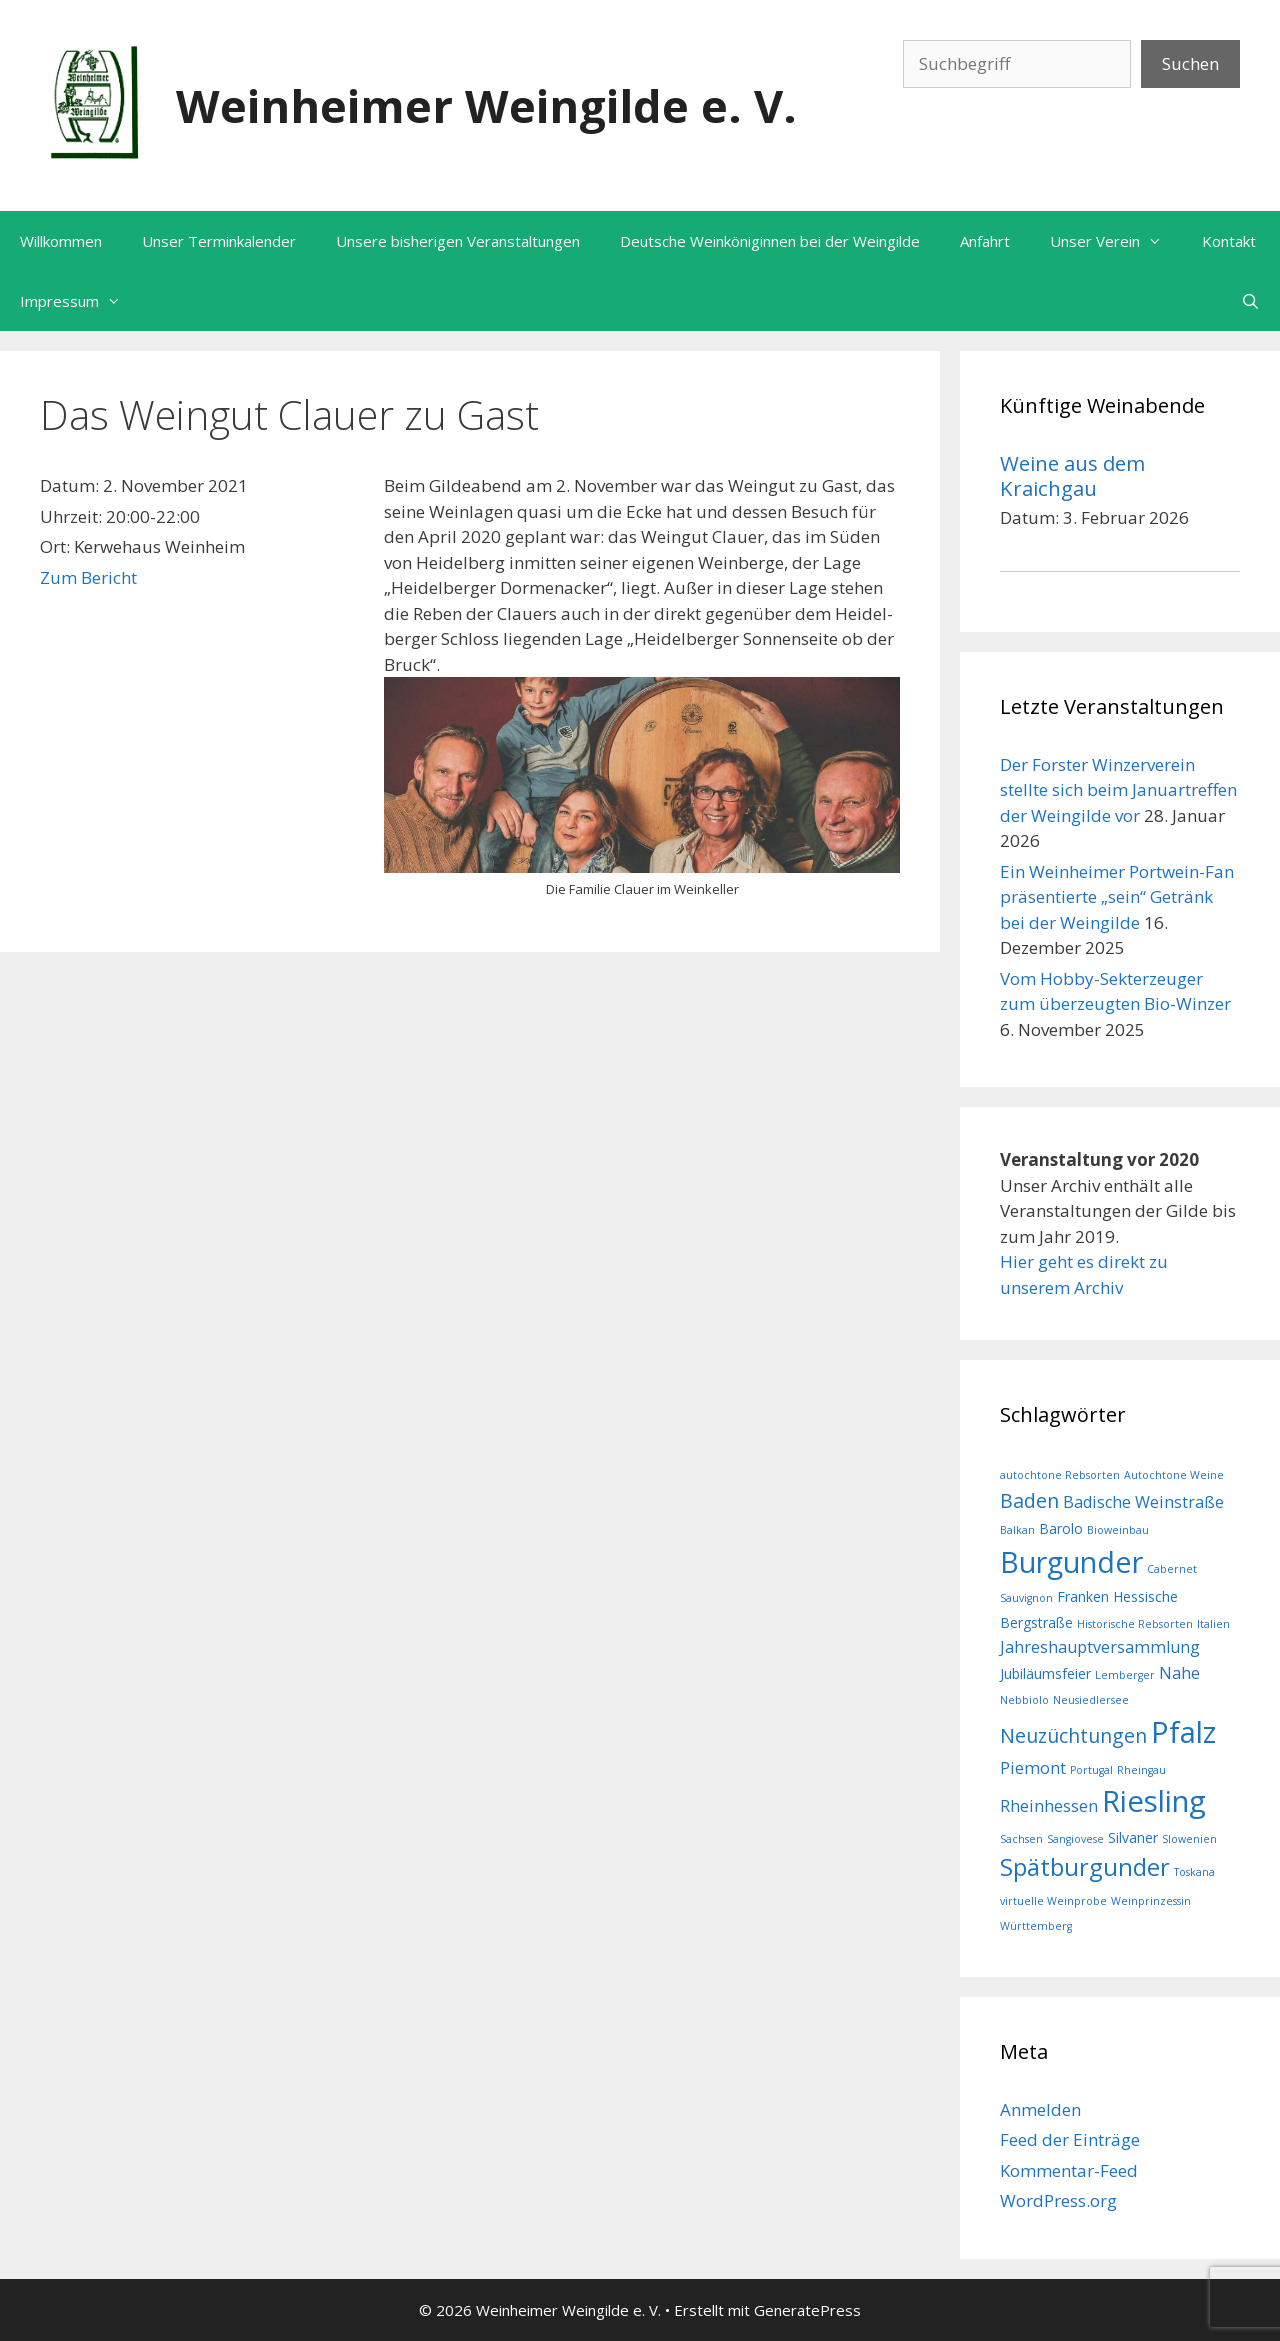  What do you see at coordinates (985, 241) in the screenshot?
I see `Anfahrt` at bounding box center [985, 241].